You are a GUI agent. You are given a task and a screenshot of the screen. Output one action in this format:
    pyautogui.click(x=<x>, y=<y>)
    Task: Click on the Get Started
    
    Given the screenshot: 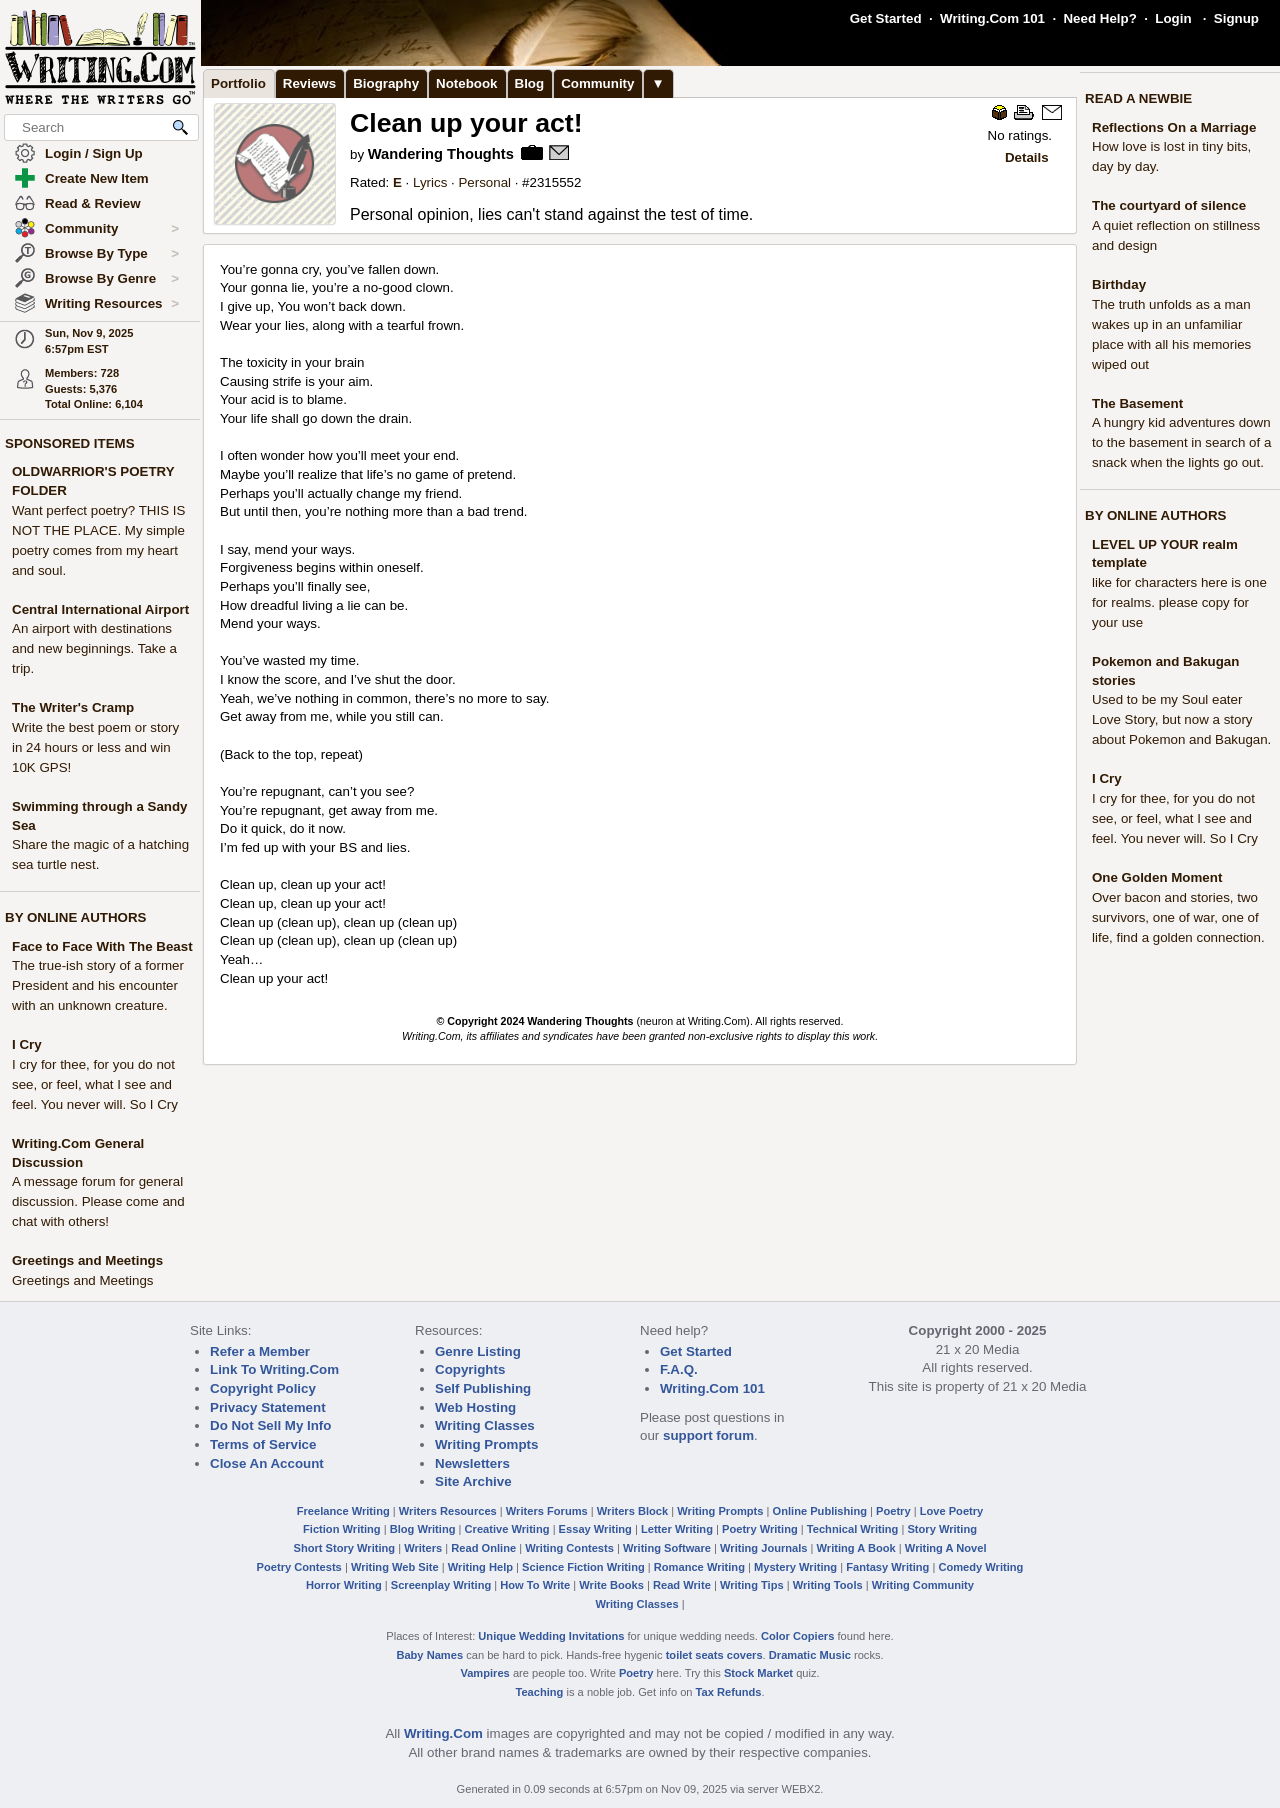 What is the action you would take?
    pyautogui.click(x=886, y=18)
    